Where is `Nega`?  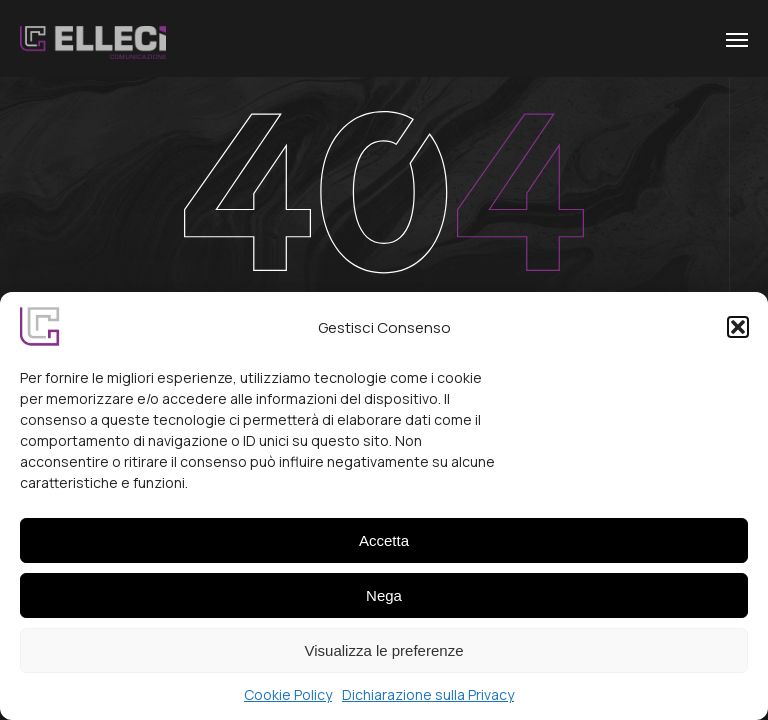
Nega is located at coordinates (384, 603).